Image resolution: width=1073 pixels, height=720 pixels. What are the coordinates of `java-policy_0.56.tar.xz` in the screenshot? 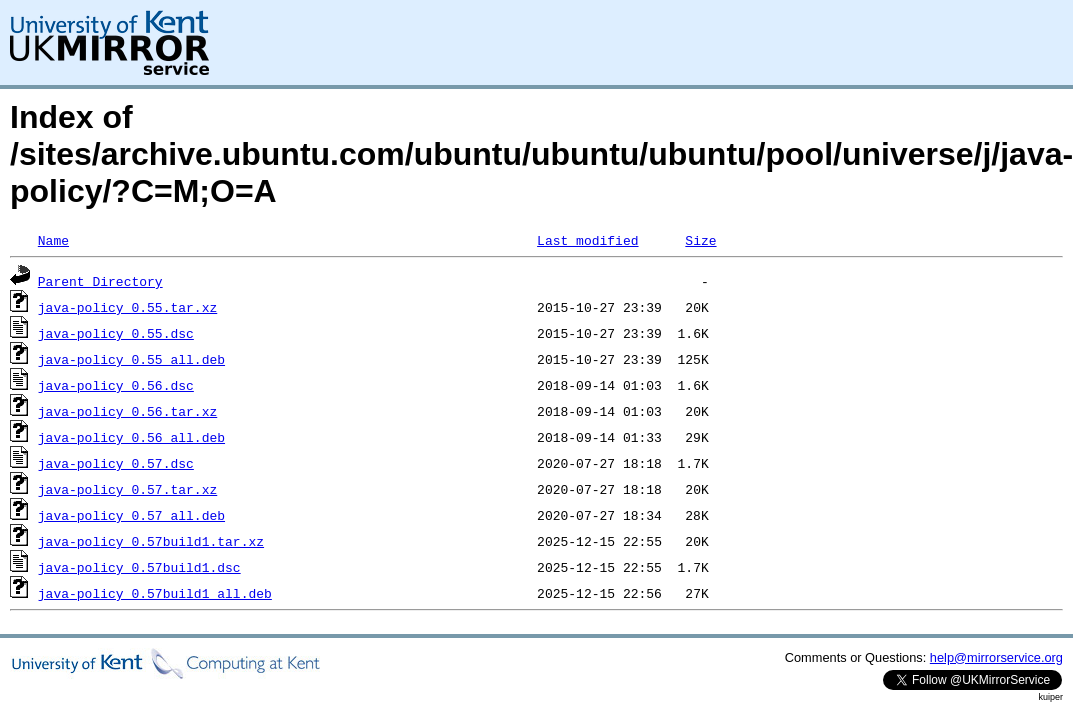 It's located at (127, 411).